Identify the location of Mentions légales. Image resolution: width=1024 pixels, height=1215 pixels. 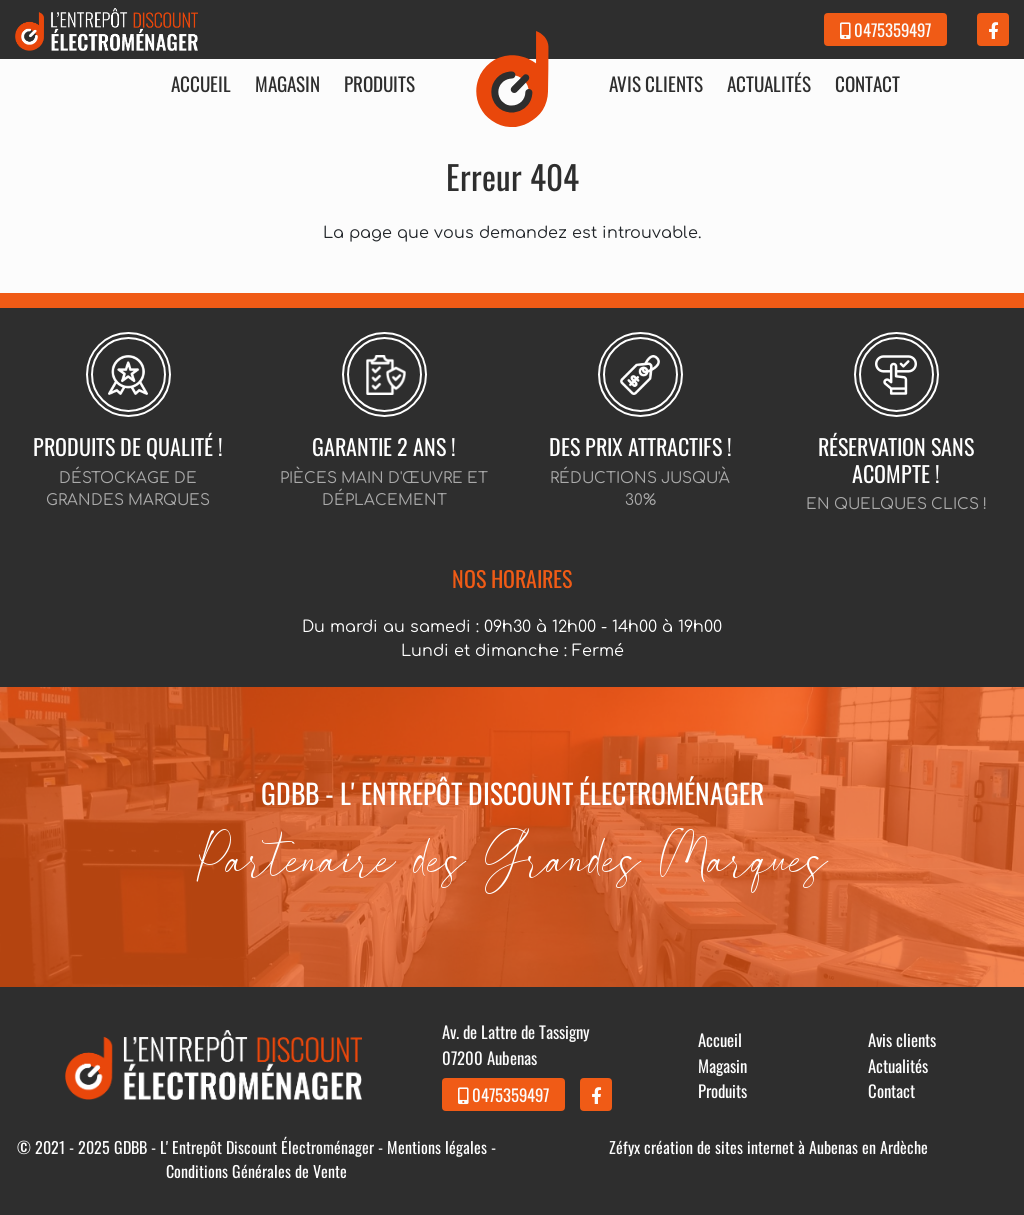
(437, 1147).